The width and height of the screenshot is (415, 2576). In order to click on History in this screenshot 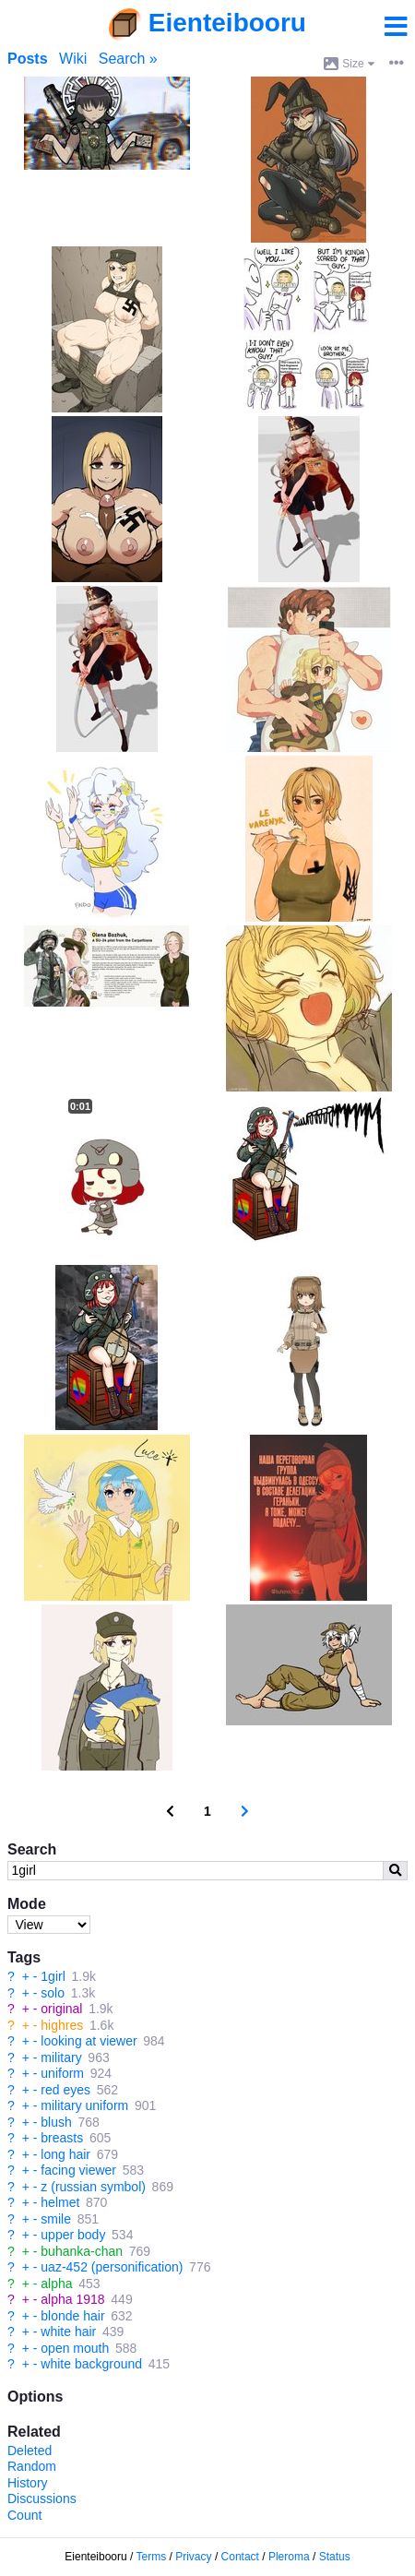, I will do `click(27, 2482)`.